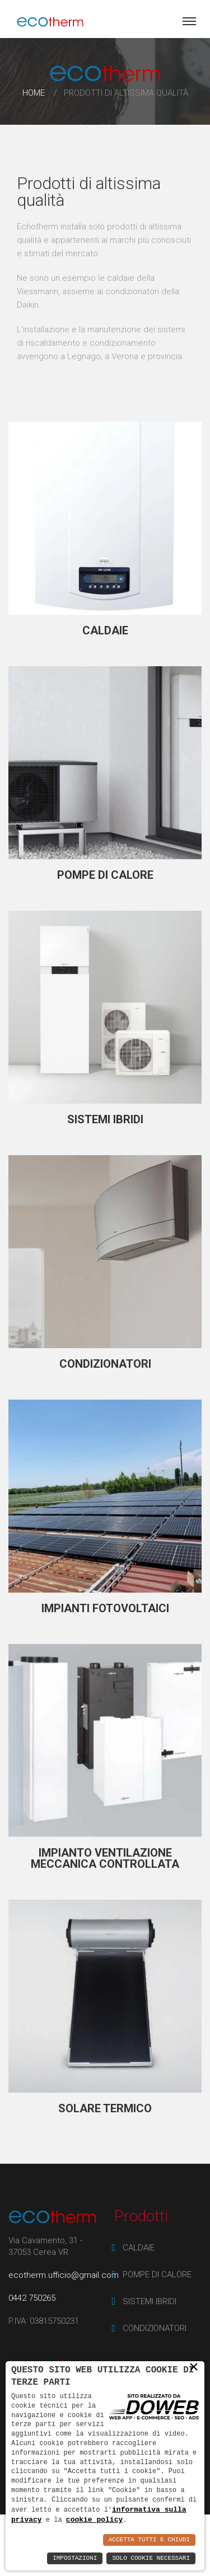 The height and width of the screenshot is (2576, 210). I want to click on × [button], so click(194, 2367).